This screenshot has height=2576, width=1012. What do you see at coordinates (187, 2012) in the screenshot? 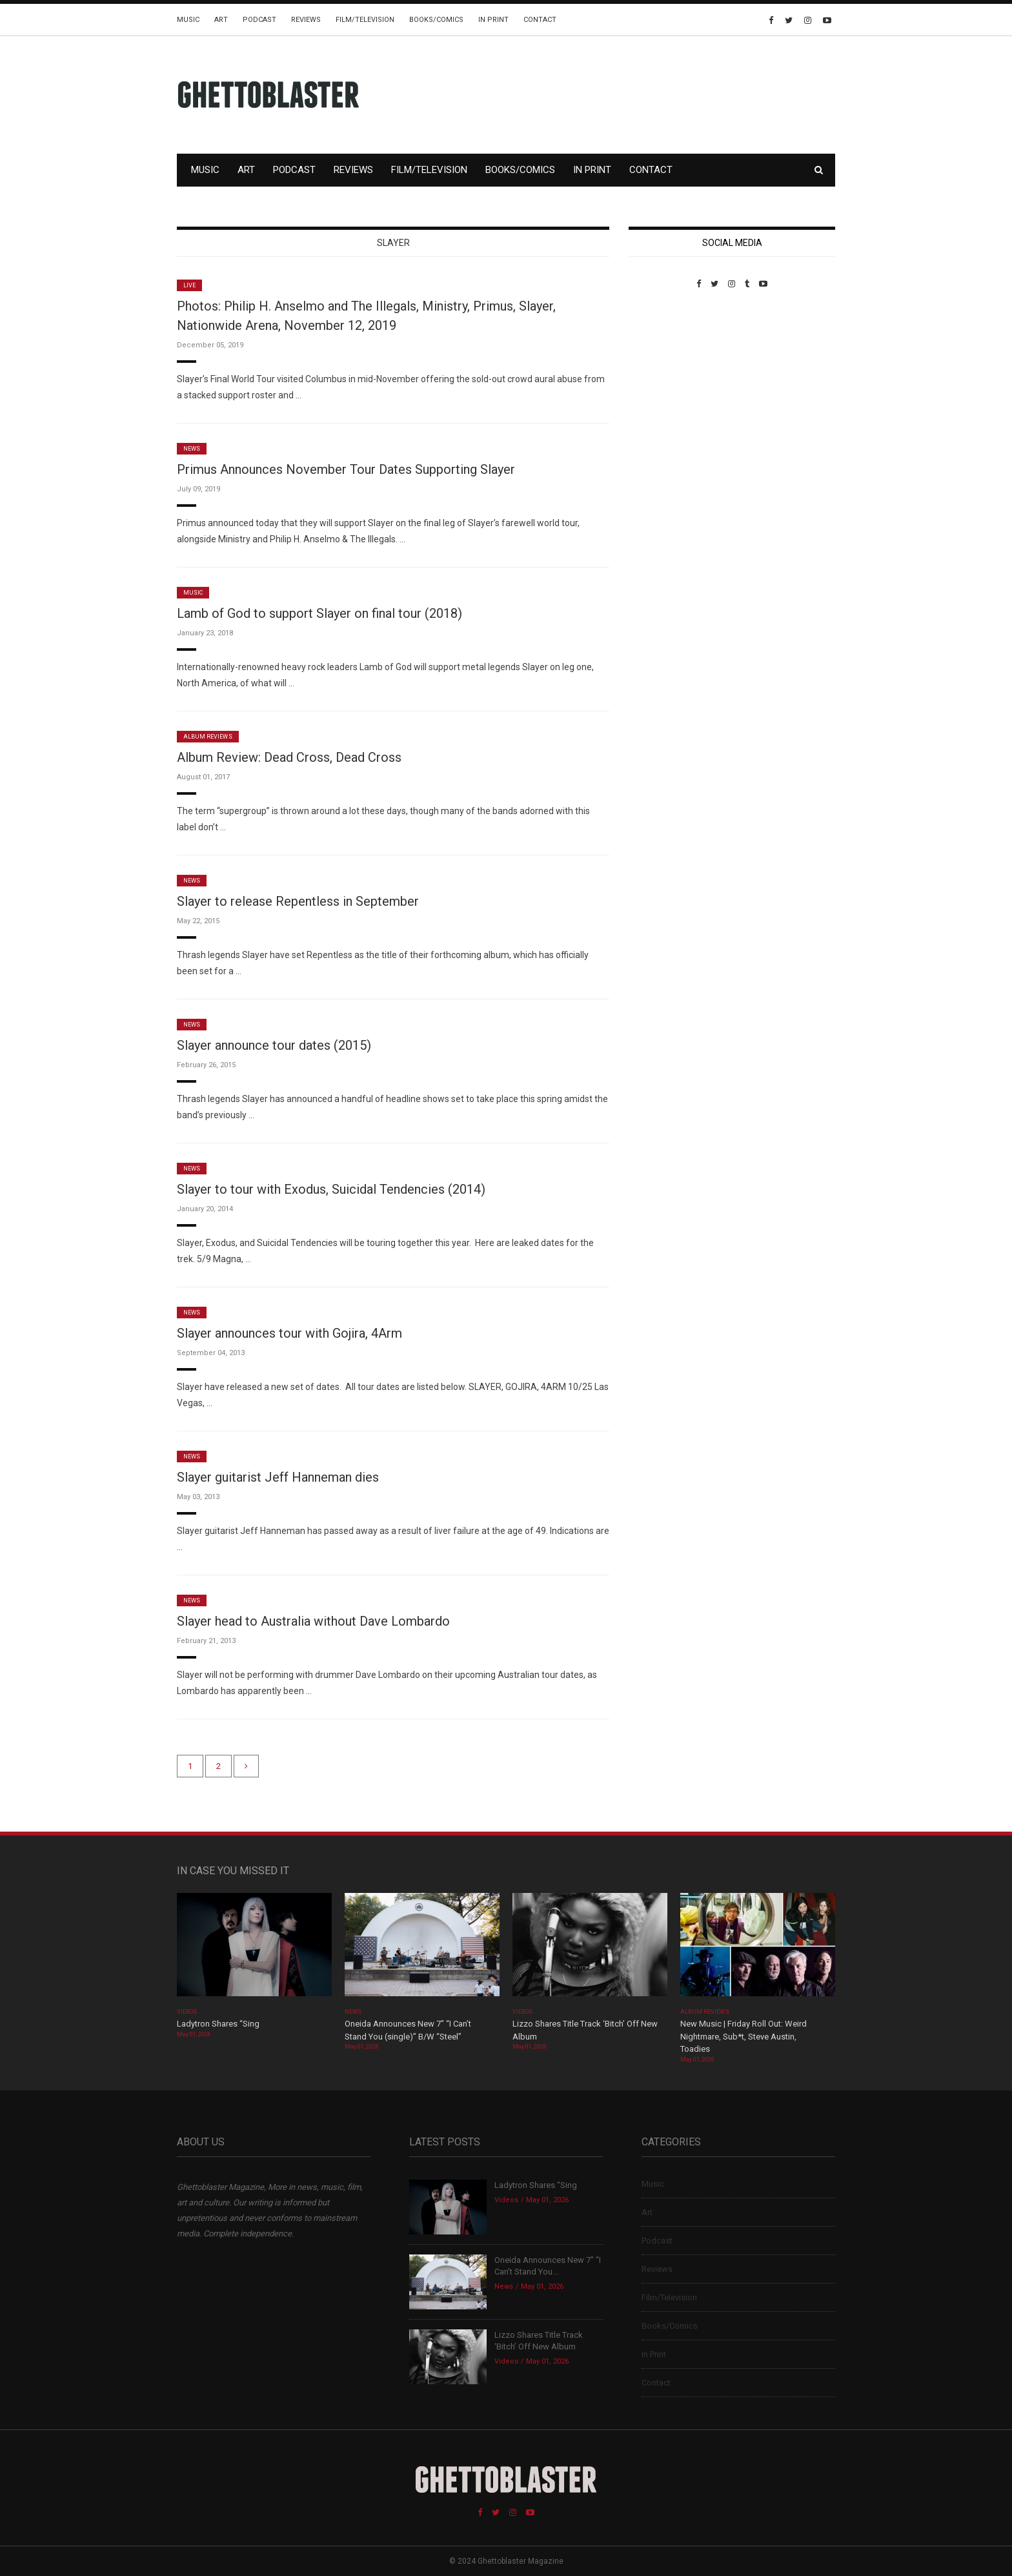
I see `Videos` at bounding box center [187, 2012].